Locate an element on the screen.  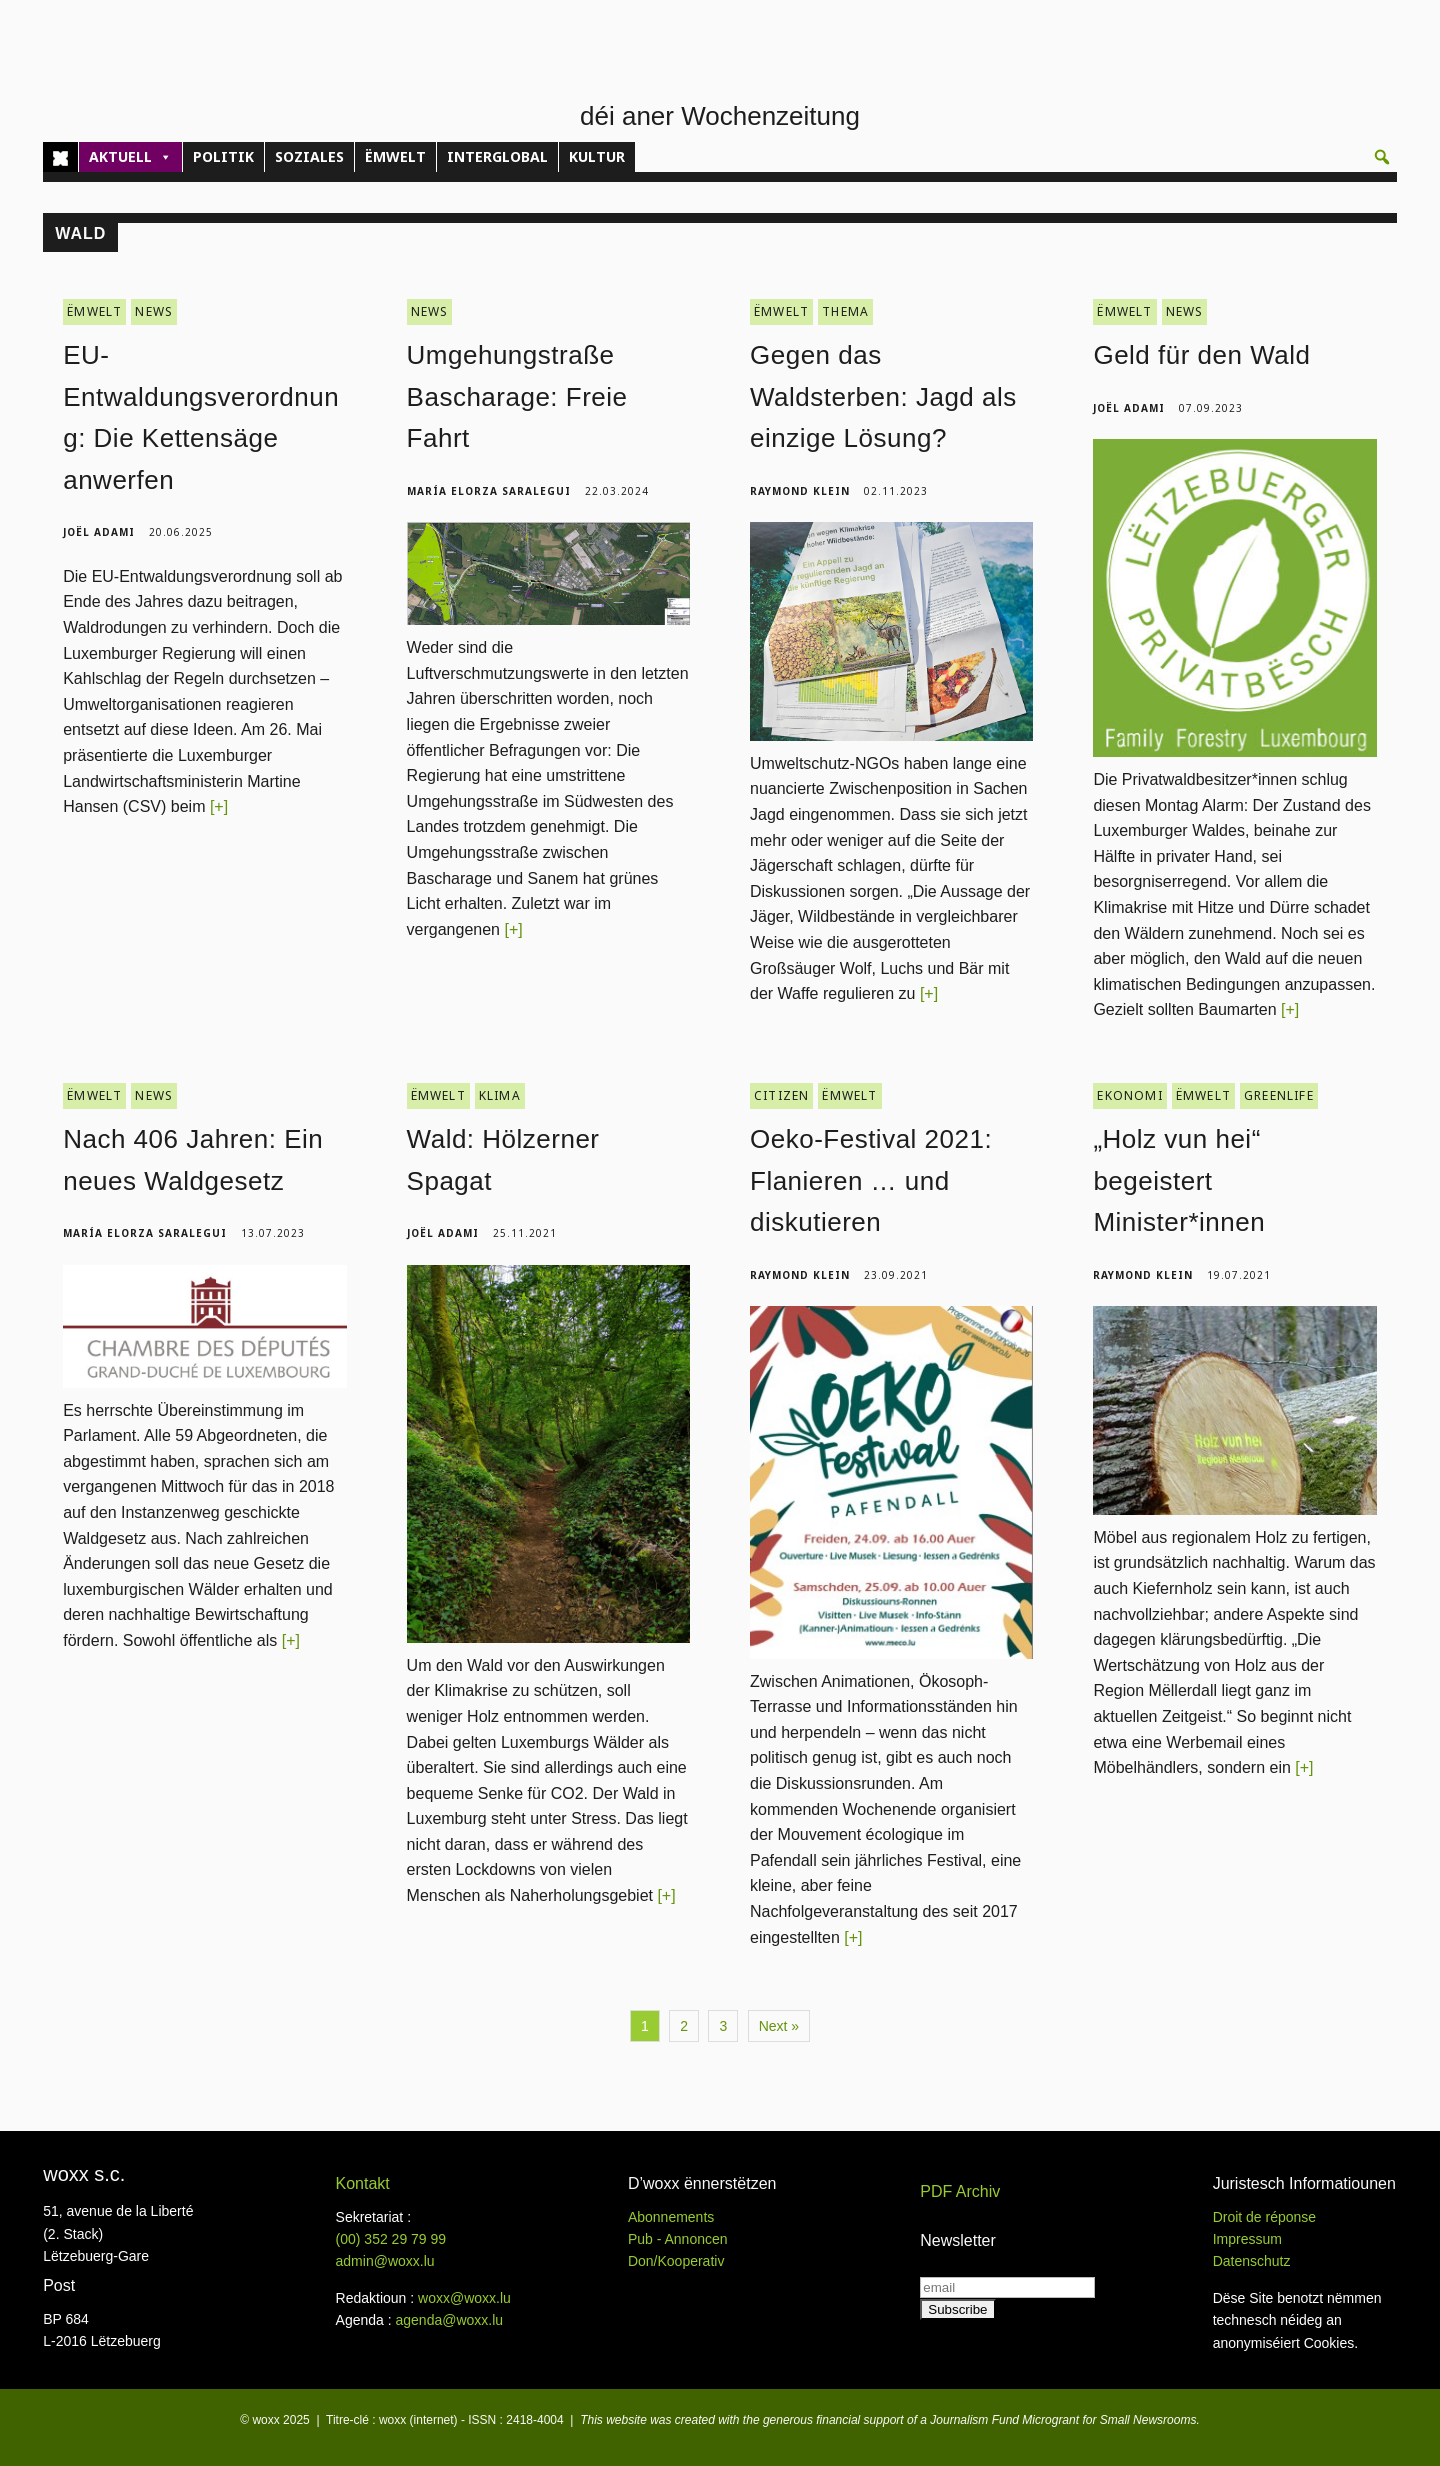
Impressum is located at coordinates (1247, 2239).